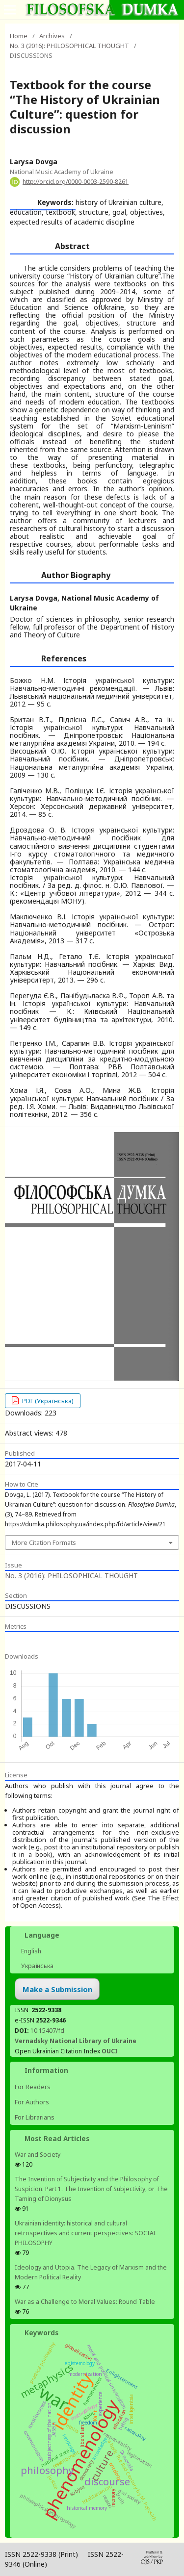  Describe the element at coordinates (44, 1542) in the screenshot. I see `More Citation Formats` at that location.